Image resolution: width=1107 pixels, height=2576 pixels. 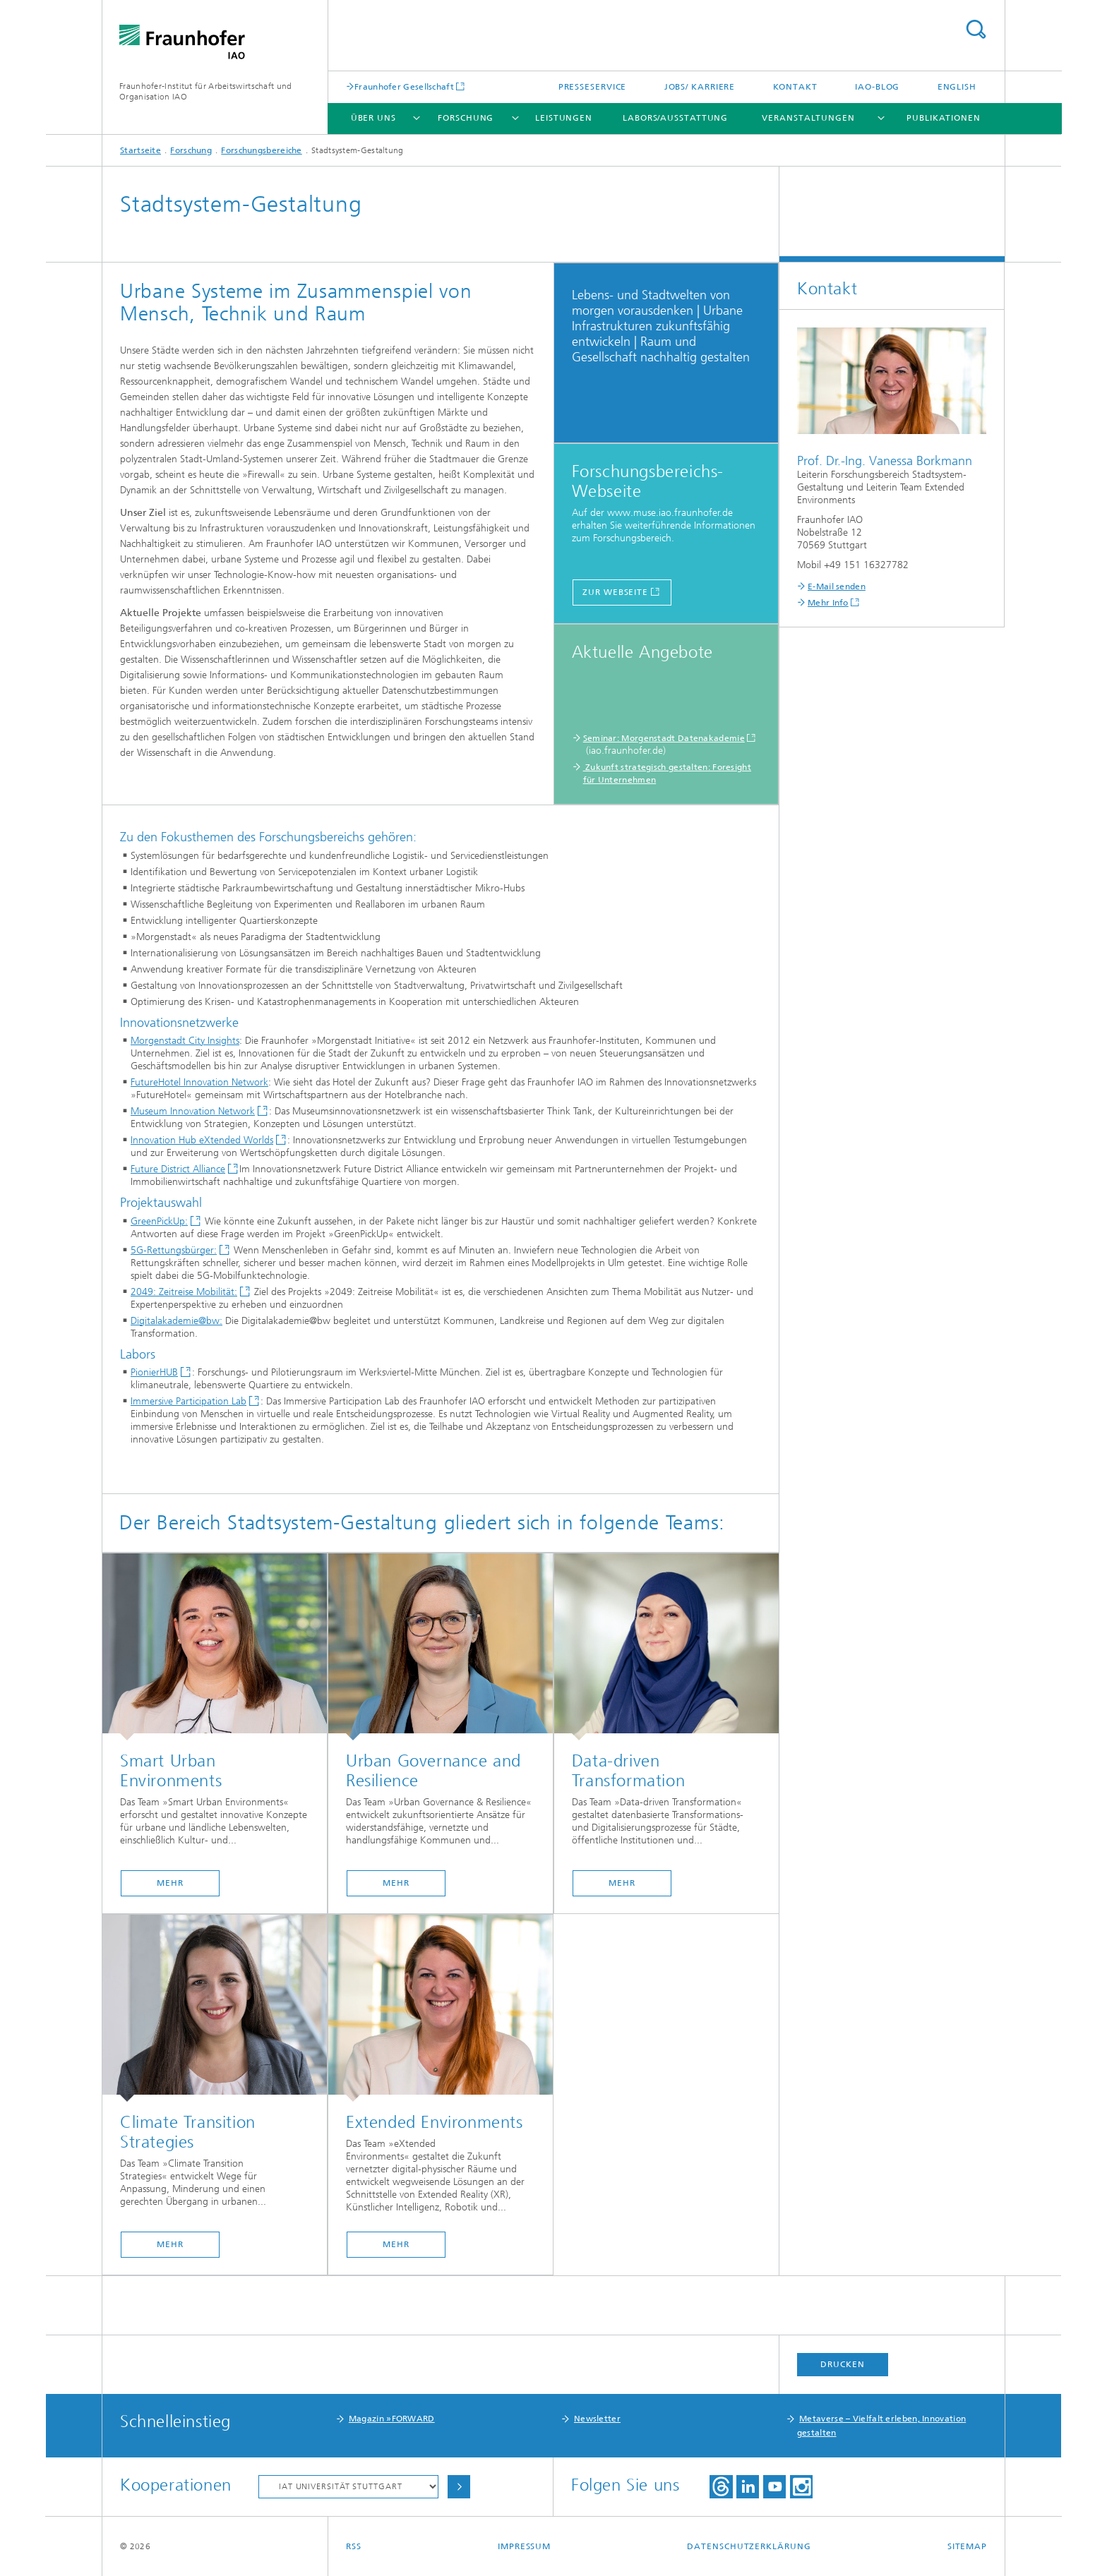 What do you see at coordinates (675, 118) in the screenshot?
I see `Labors/Ausstattung` at bounding box center [675, 118].